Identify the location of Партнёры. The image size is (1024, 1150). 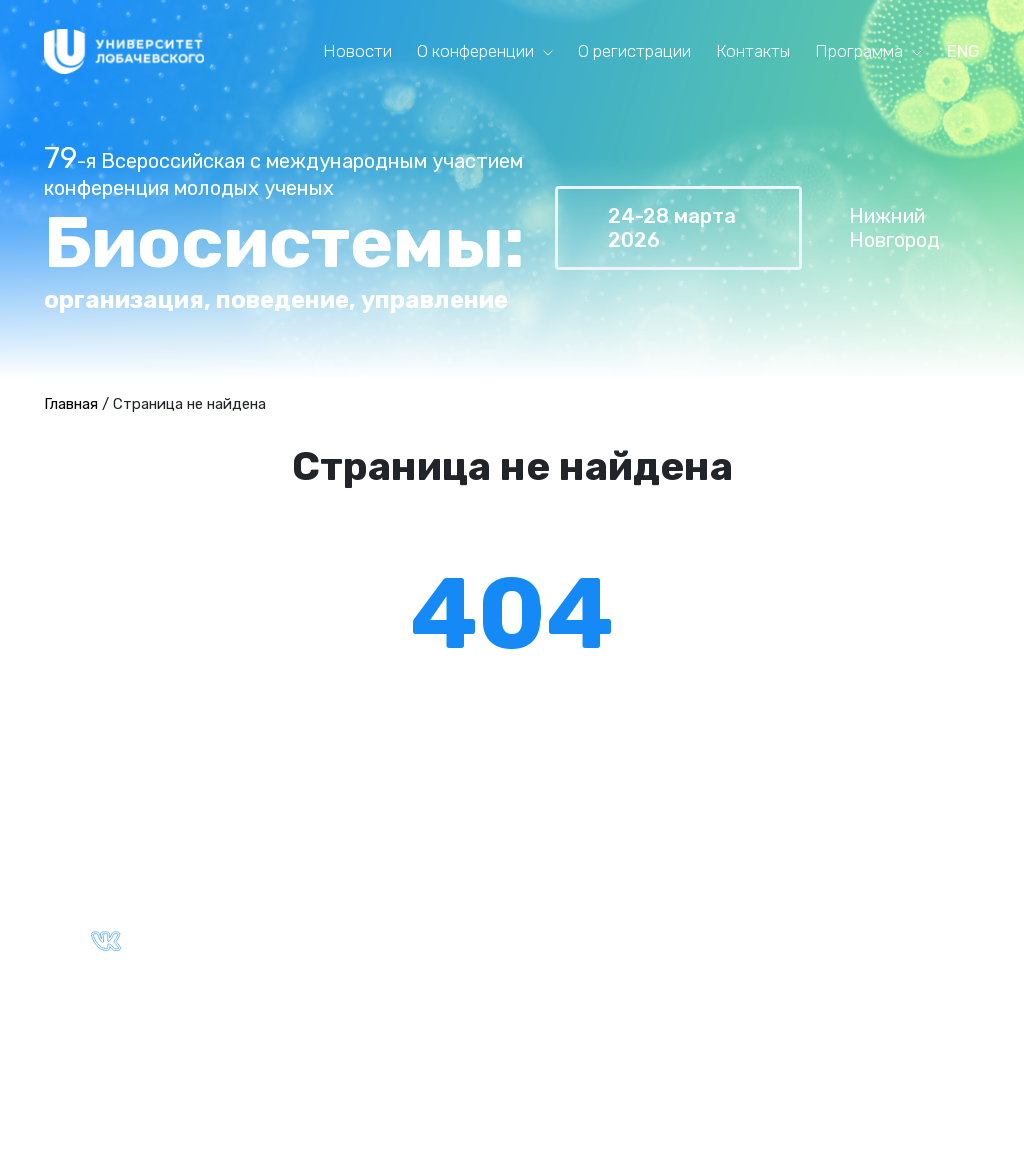
(325, 919).